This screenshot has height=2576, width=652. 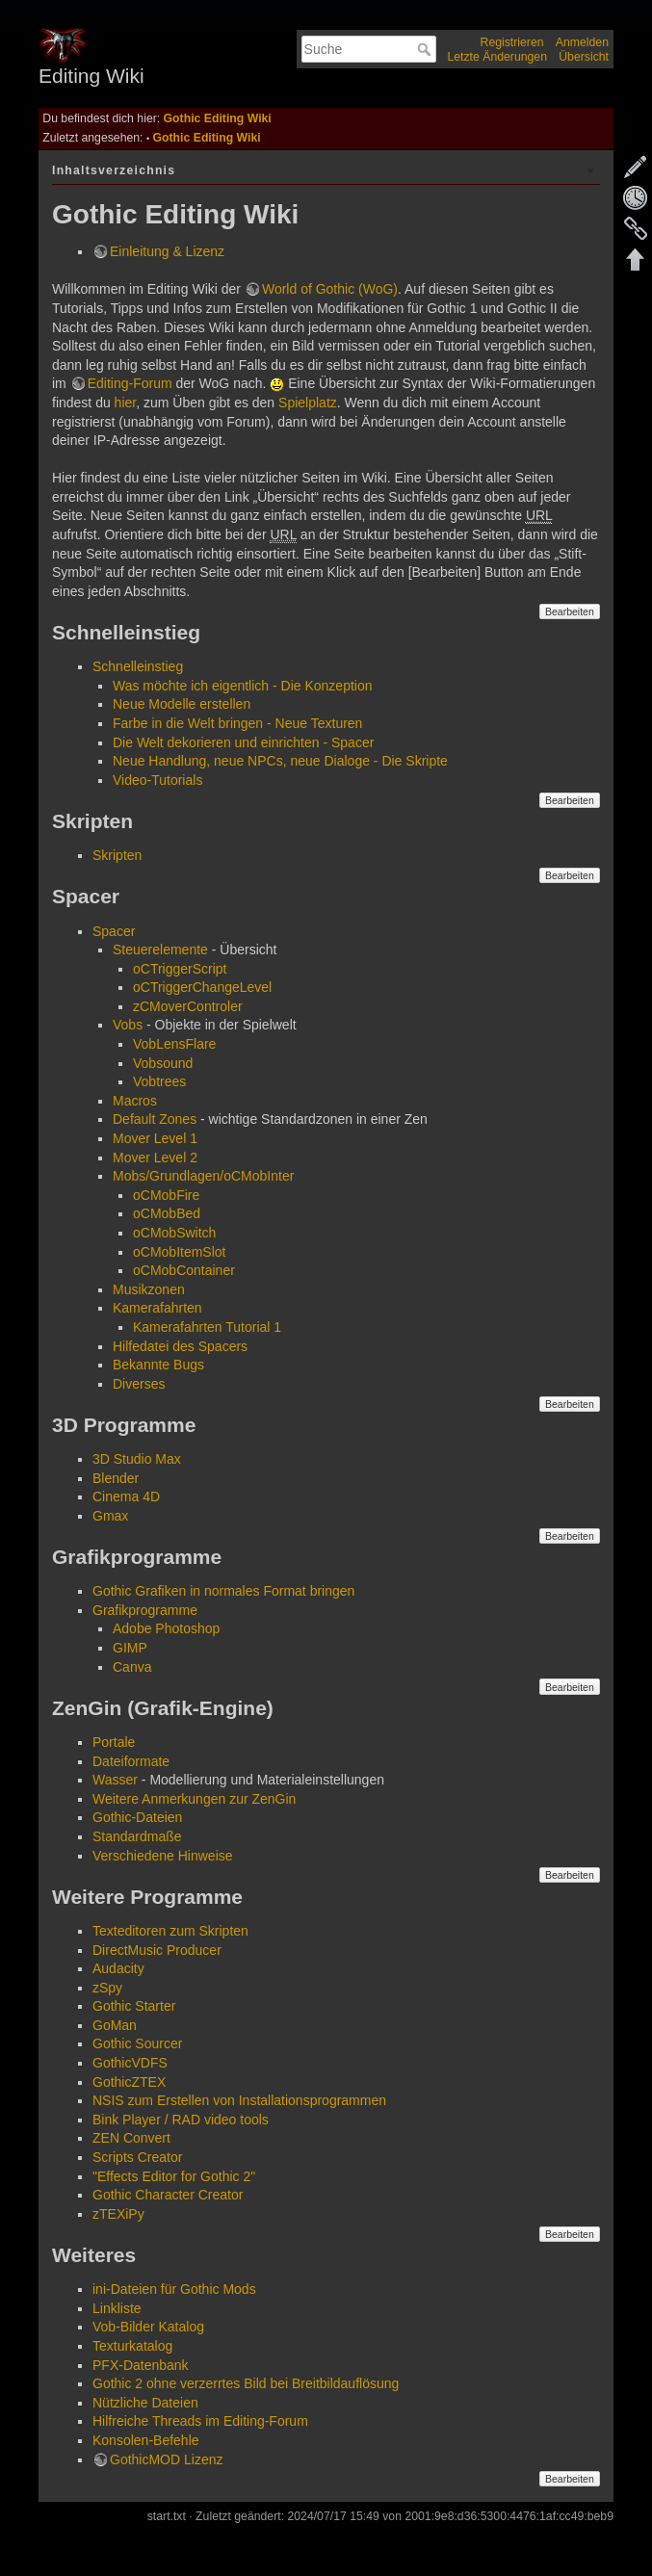 I want to click on GoMan, so click(x=114, y=2025).